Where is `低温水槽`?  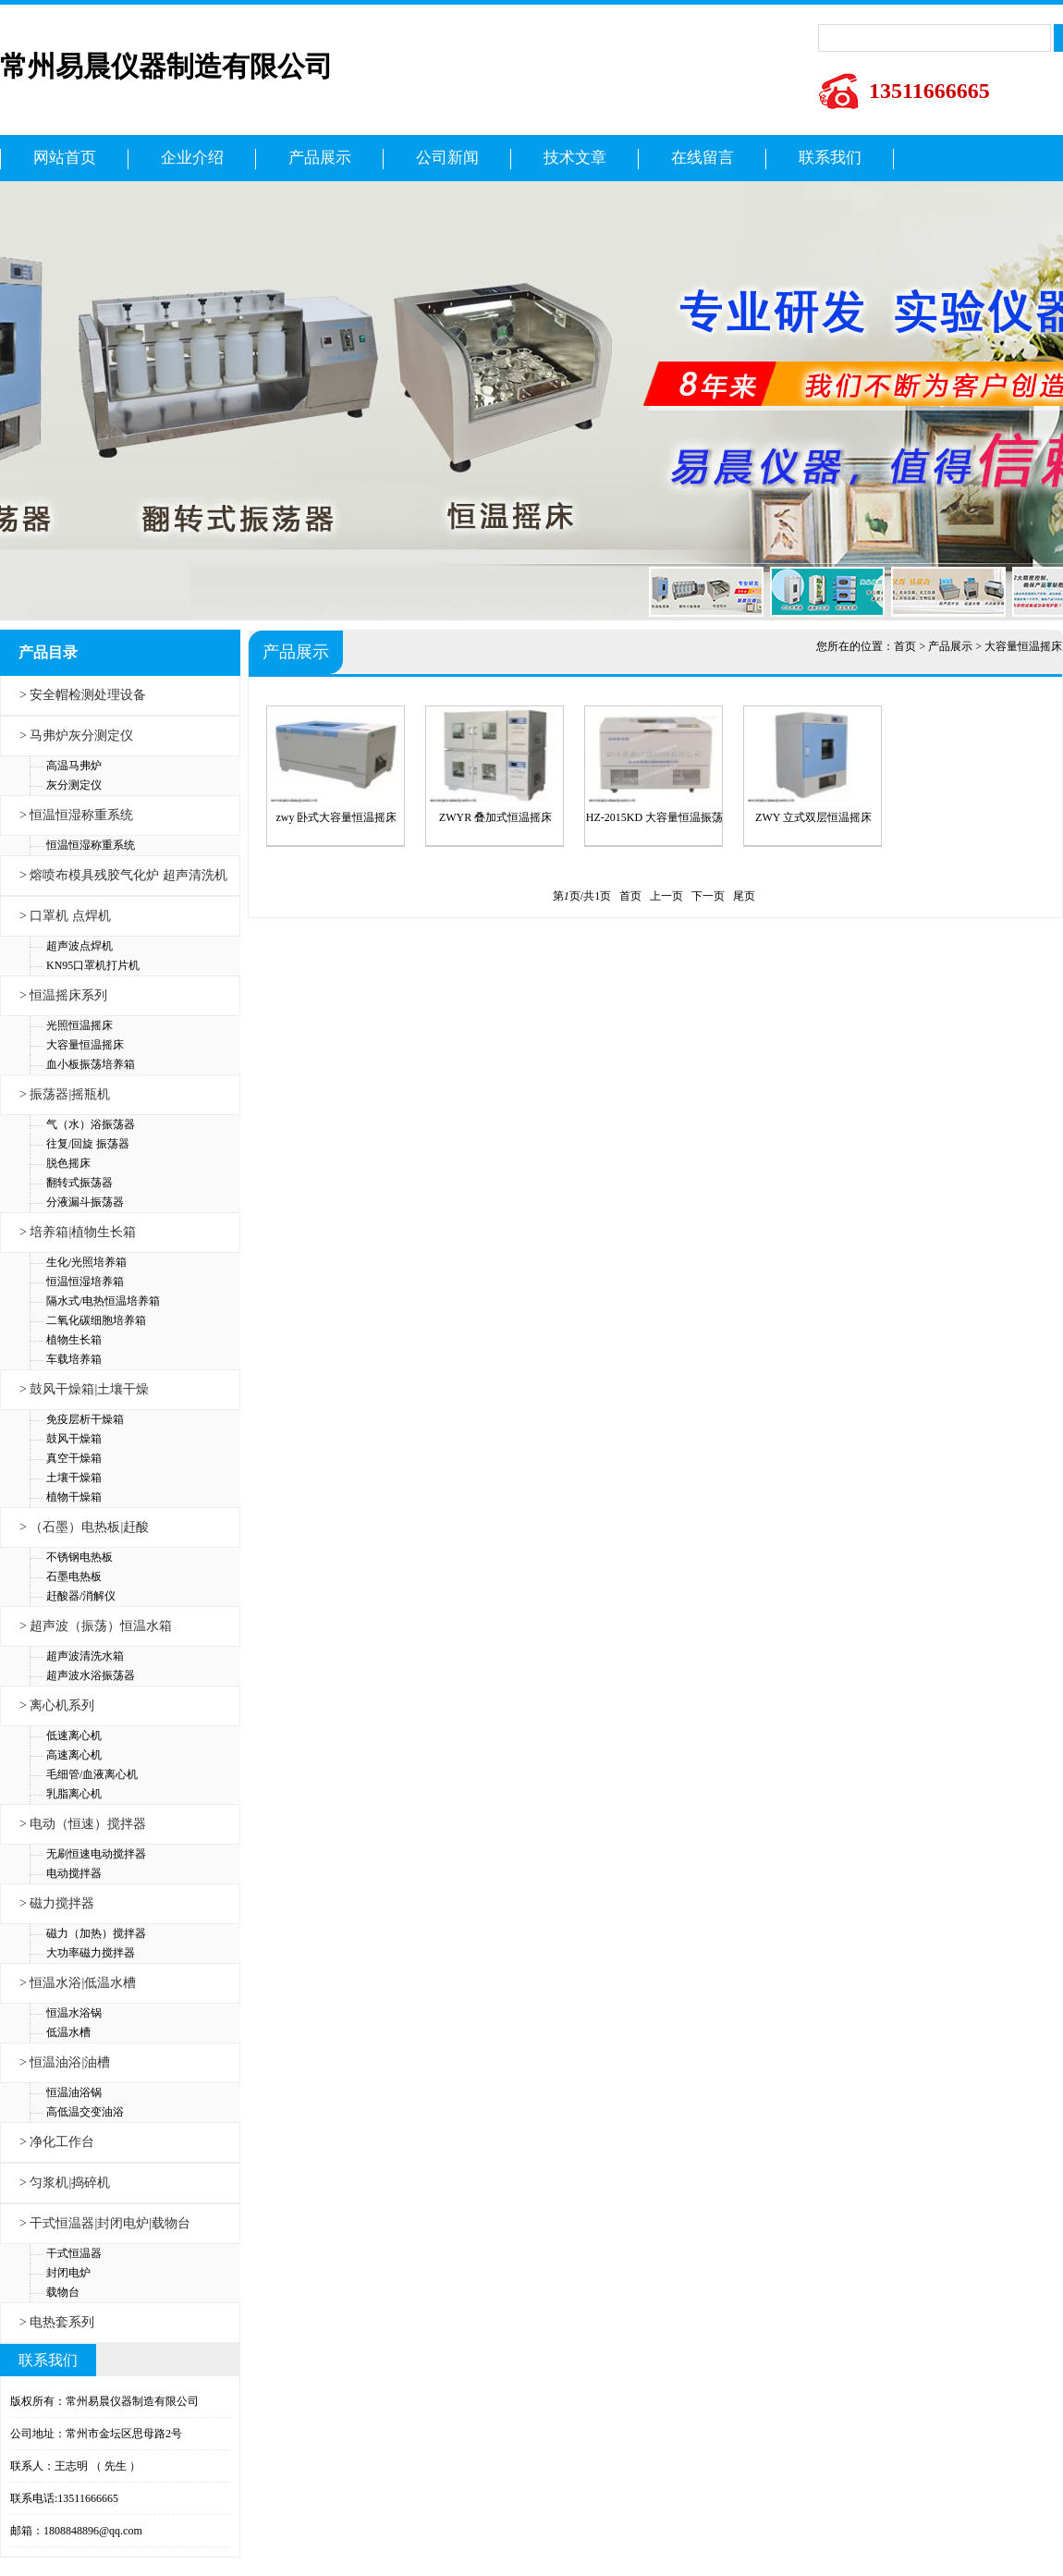 低温水槽 is located at coordinates (68, 2032).